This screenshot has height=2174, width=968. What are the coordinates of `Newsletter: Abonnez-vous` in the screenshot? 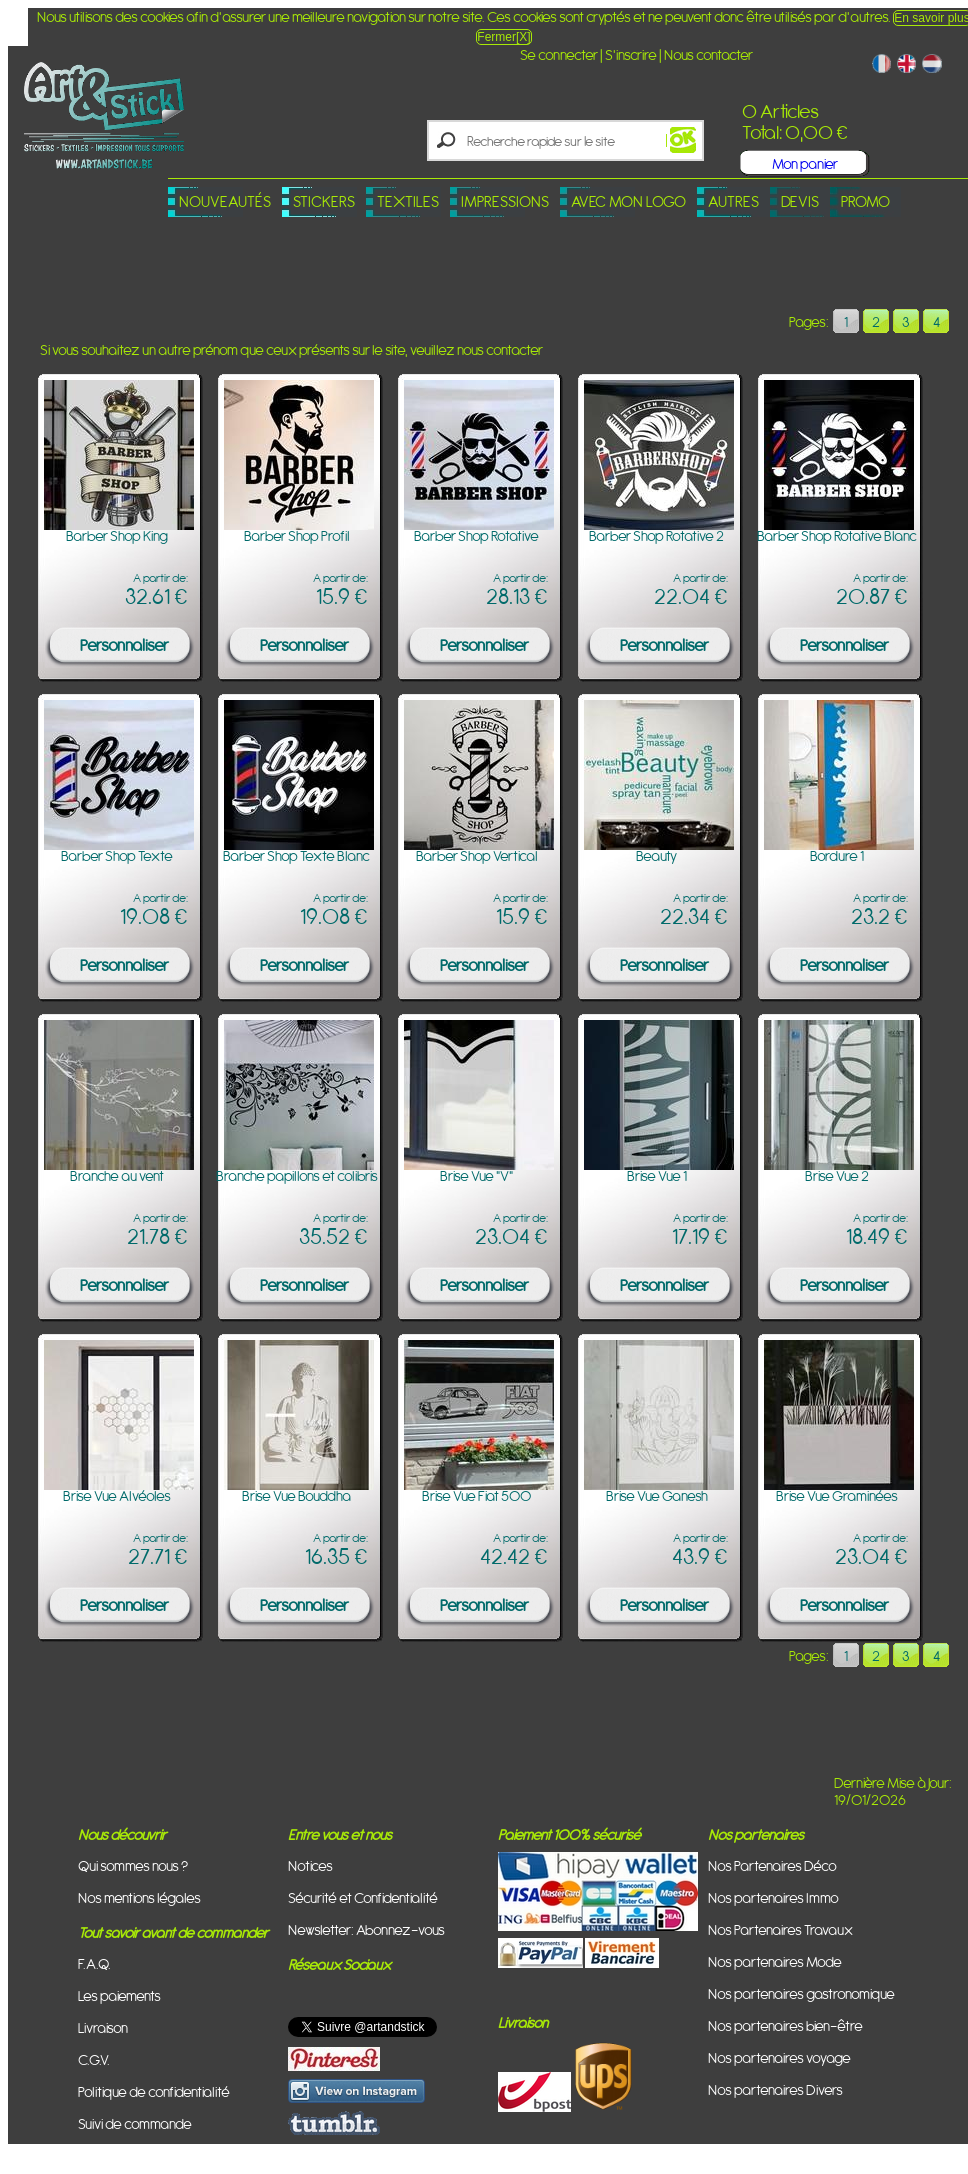 It's located at (366, 1929).